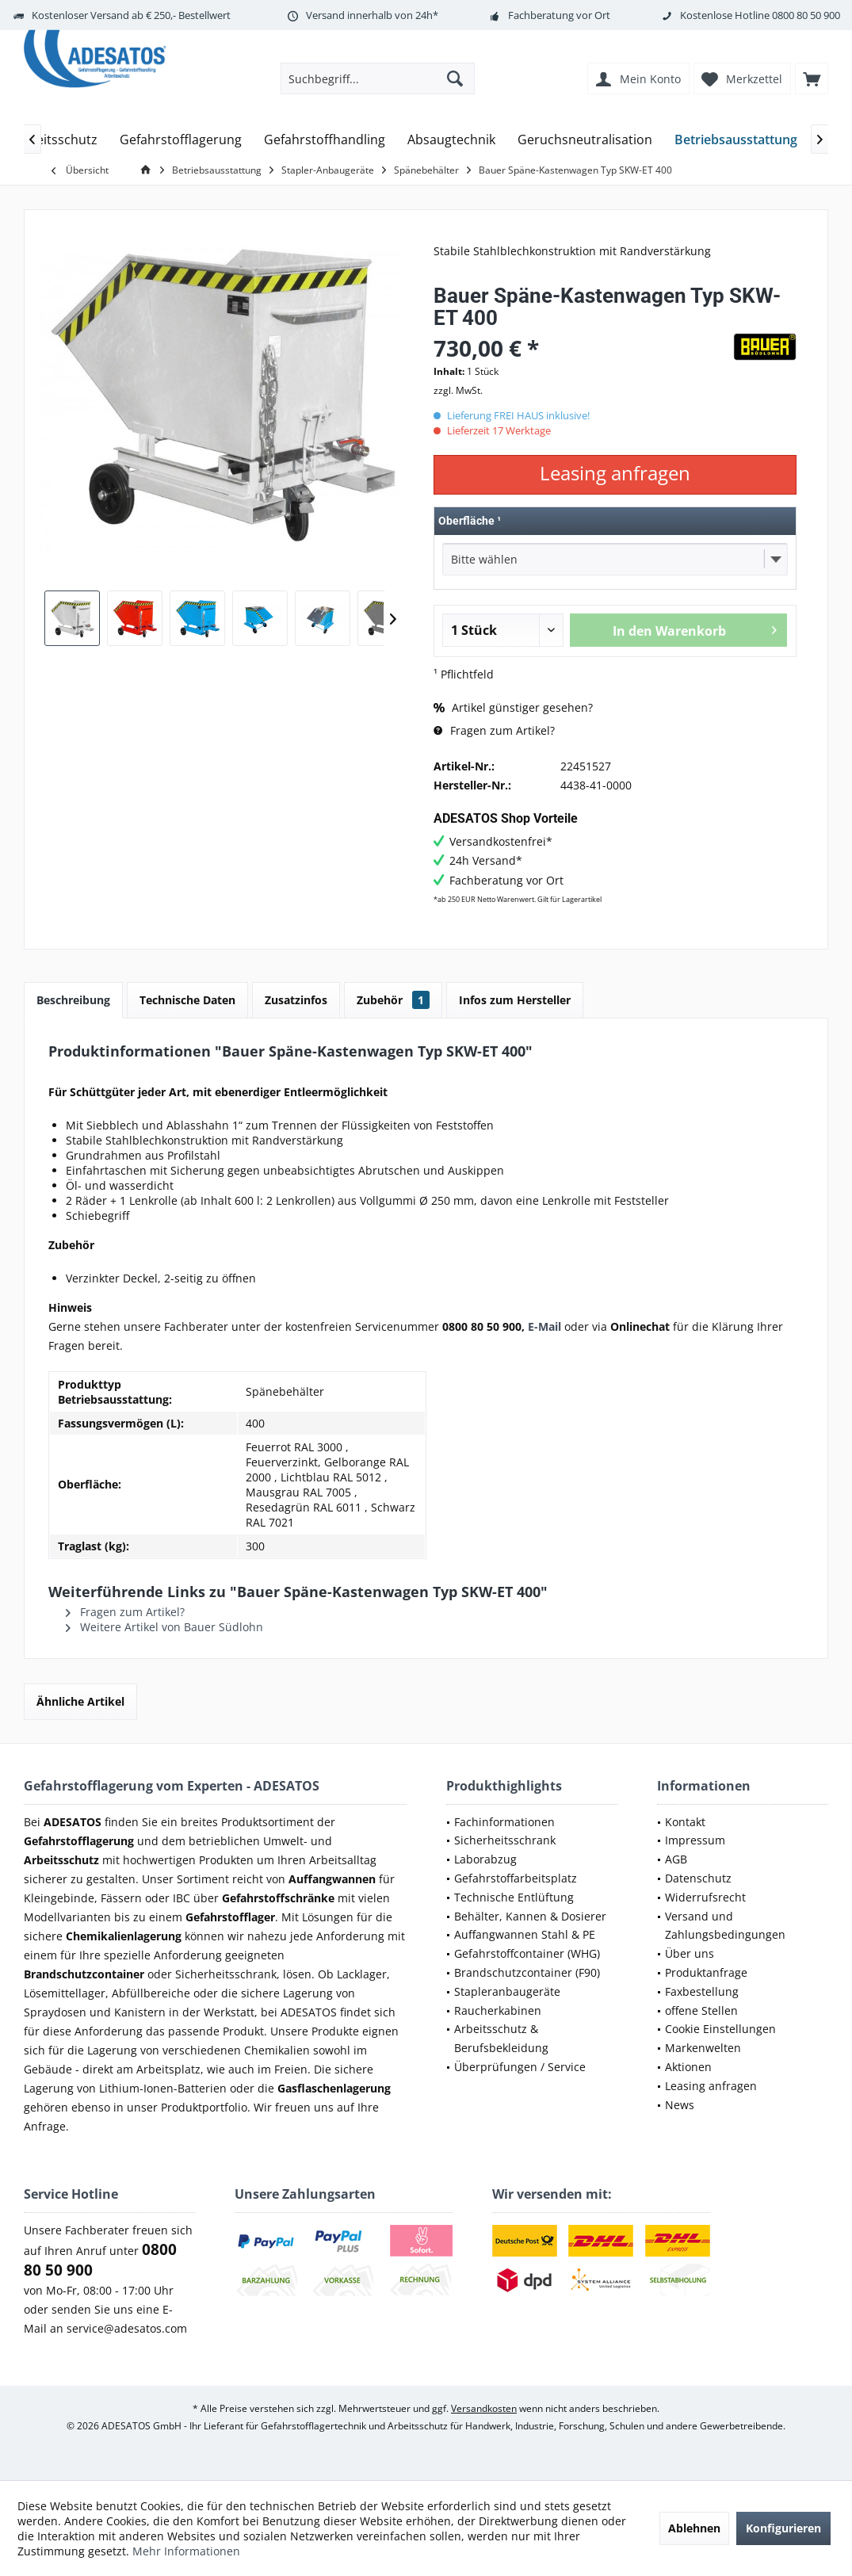 The image size is (852, 2576). Describe the element at coordinates (73, 999) in the screenshot. I see `Beschreibung` at that location.